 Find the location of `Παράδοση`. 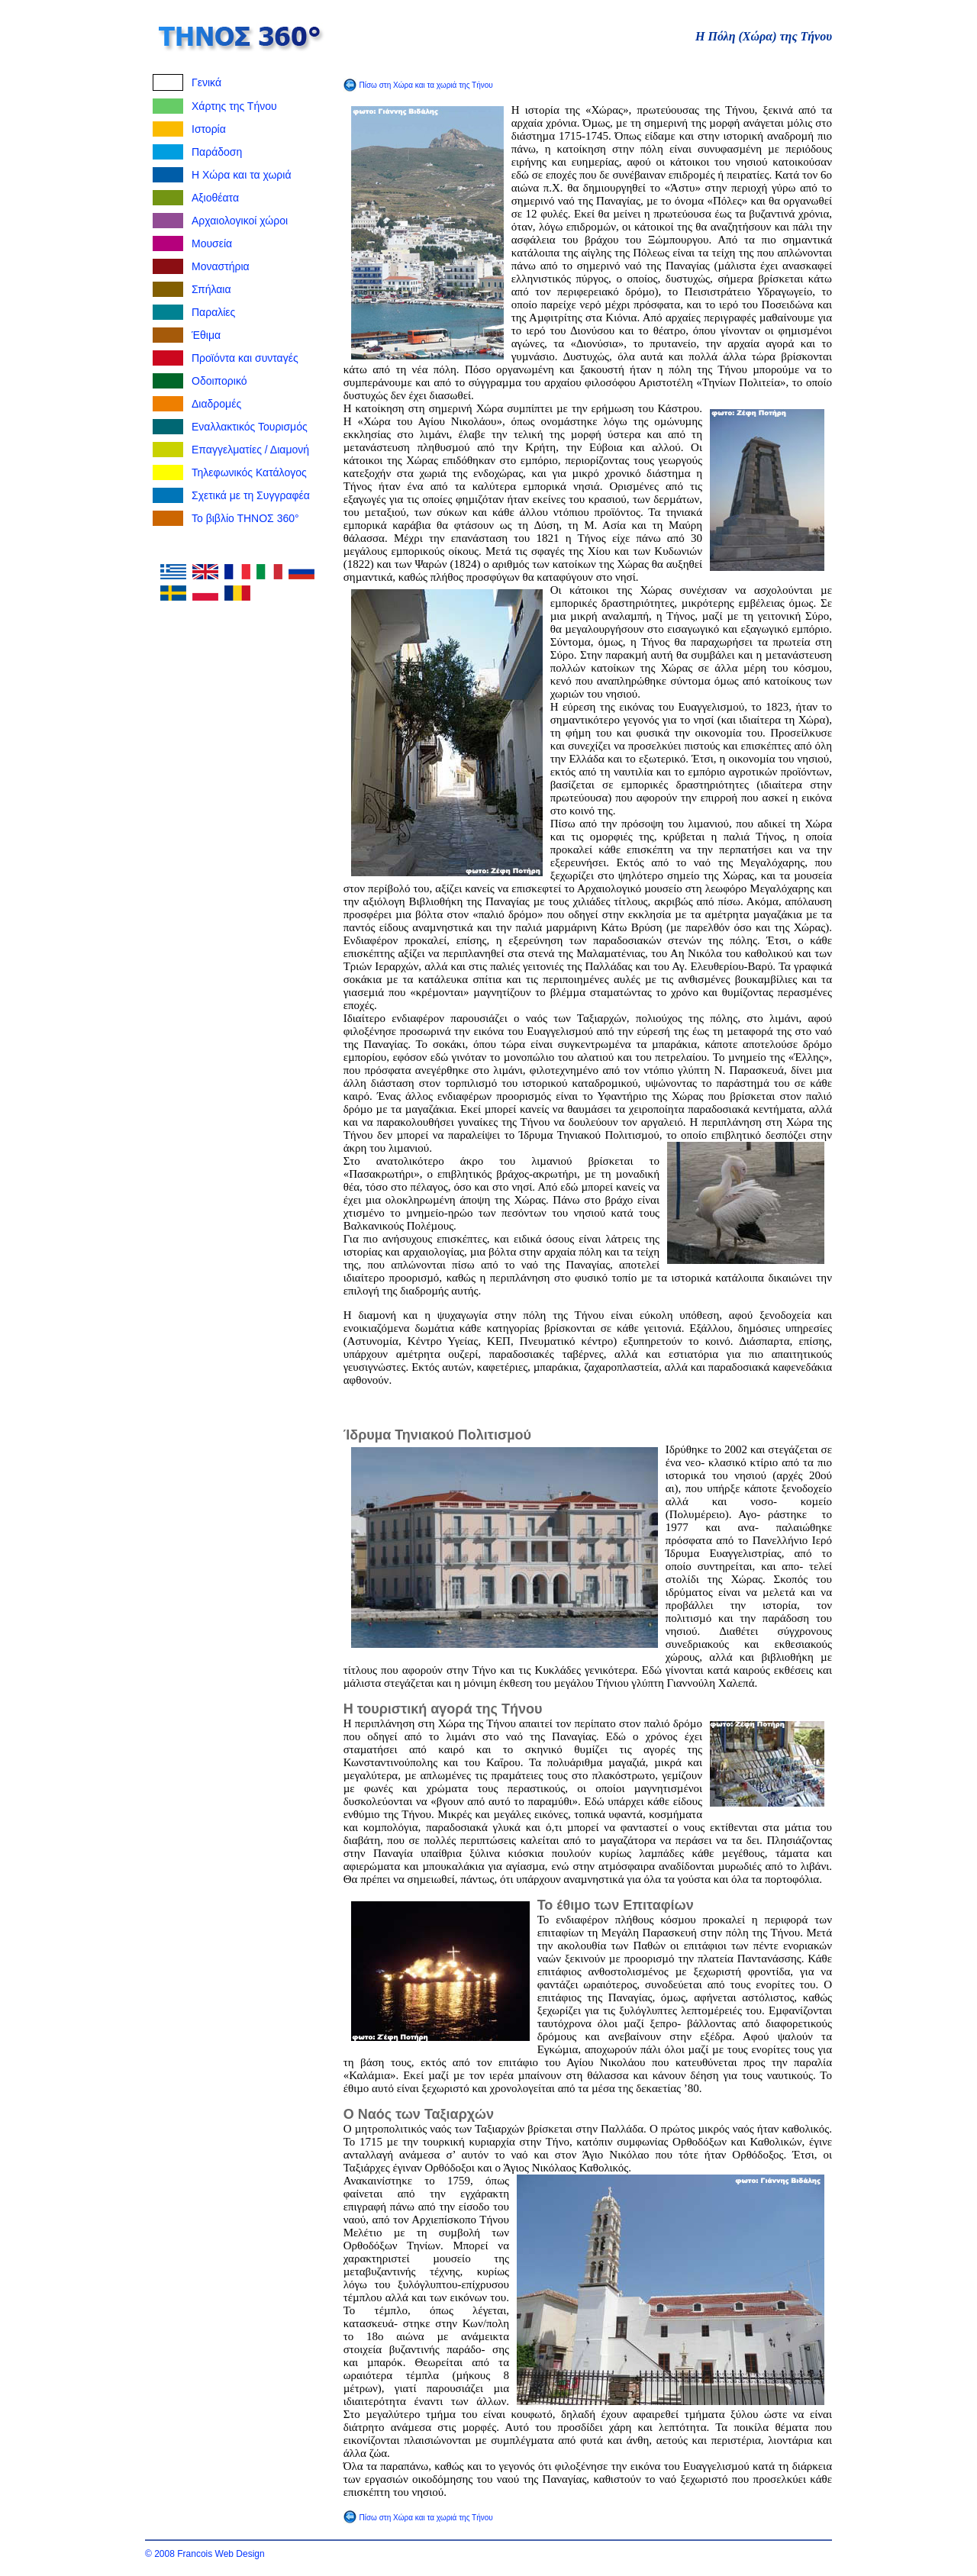

Παράδοση is located at coordinates (217, 152).